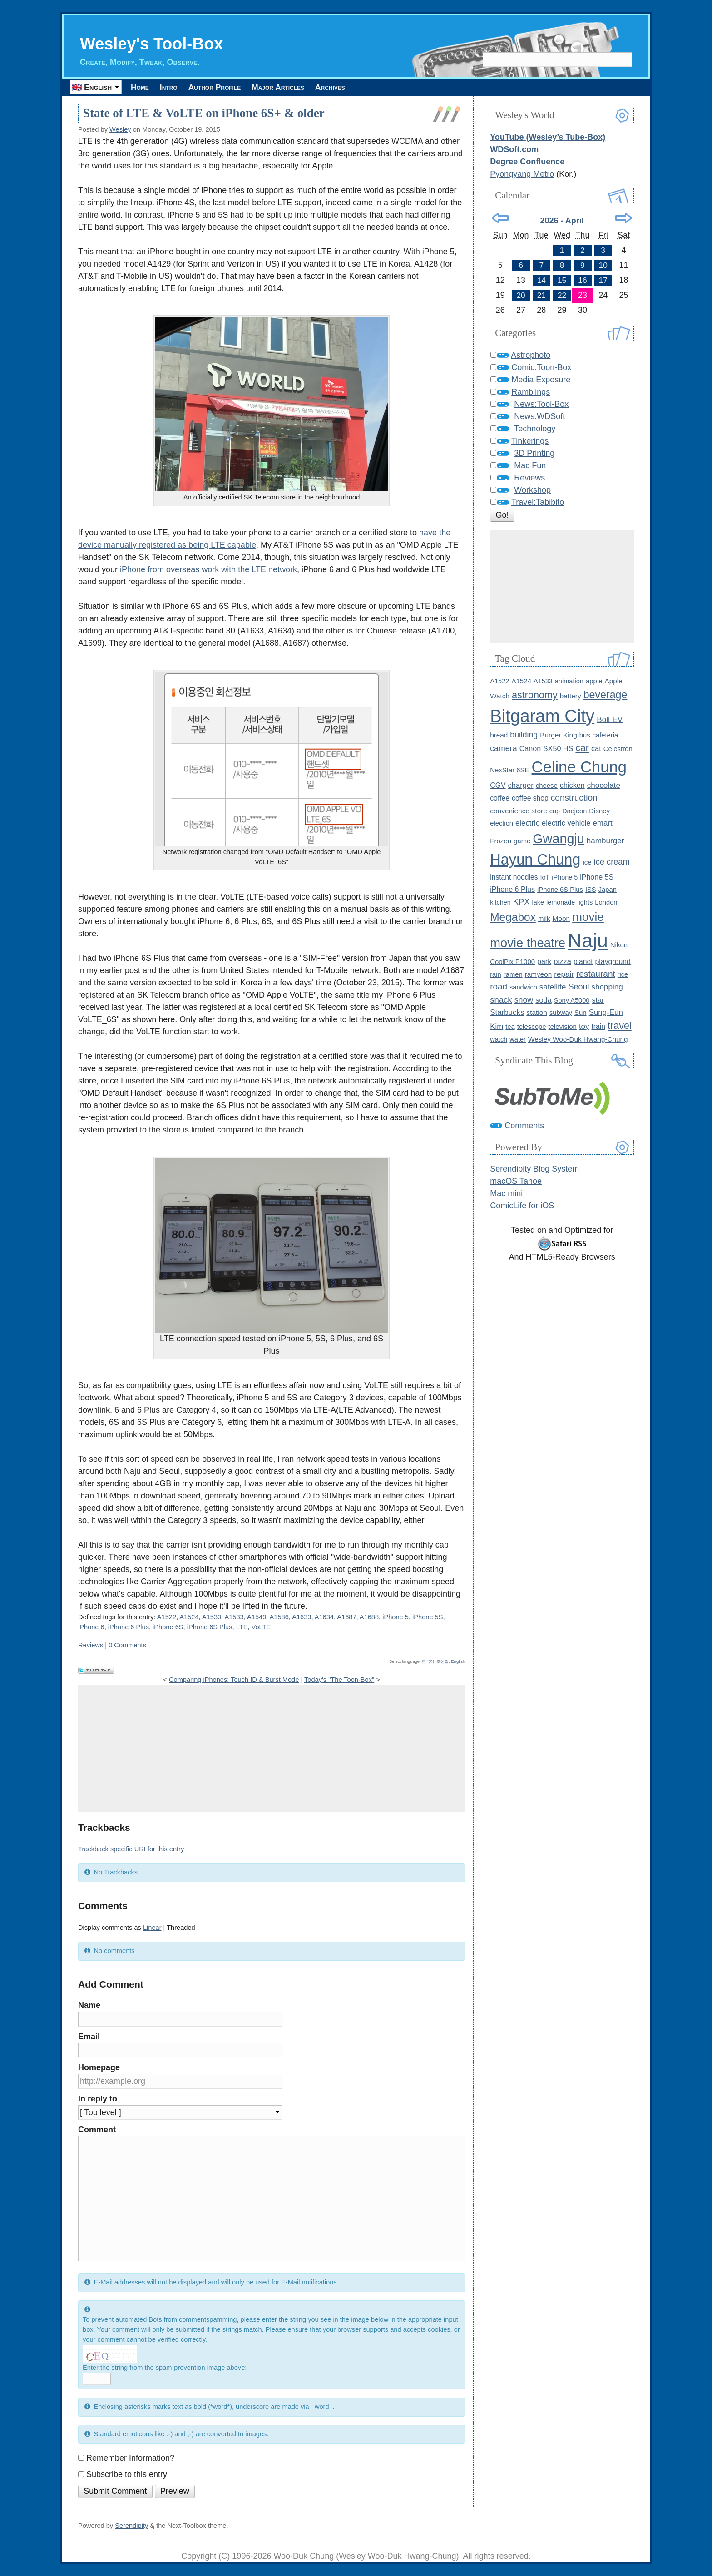  What do you see at coordinates (233, 1617) in the screenshot?
I see `A1533` at bounding box center [233, 1617].